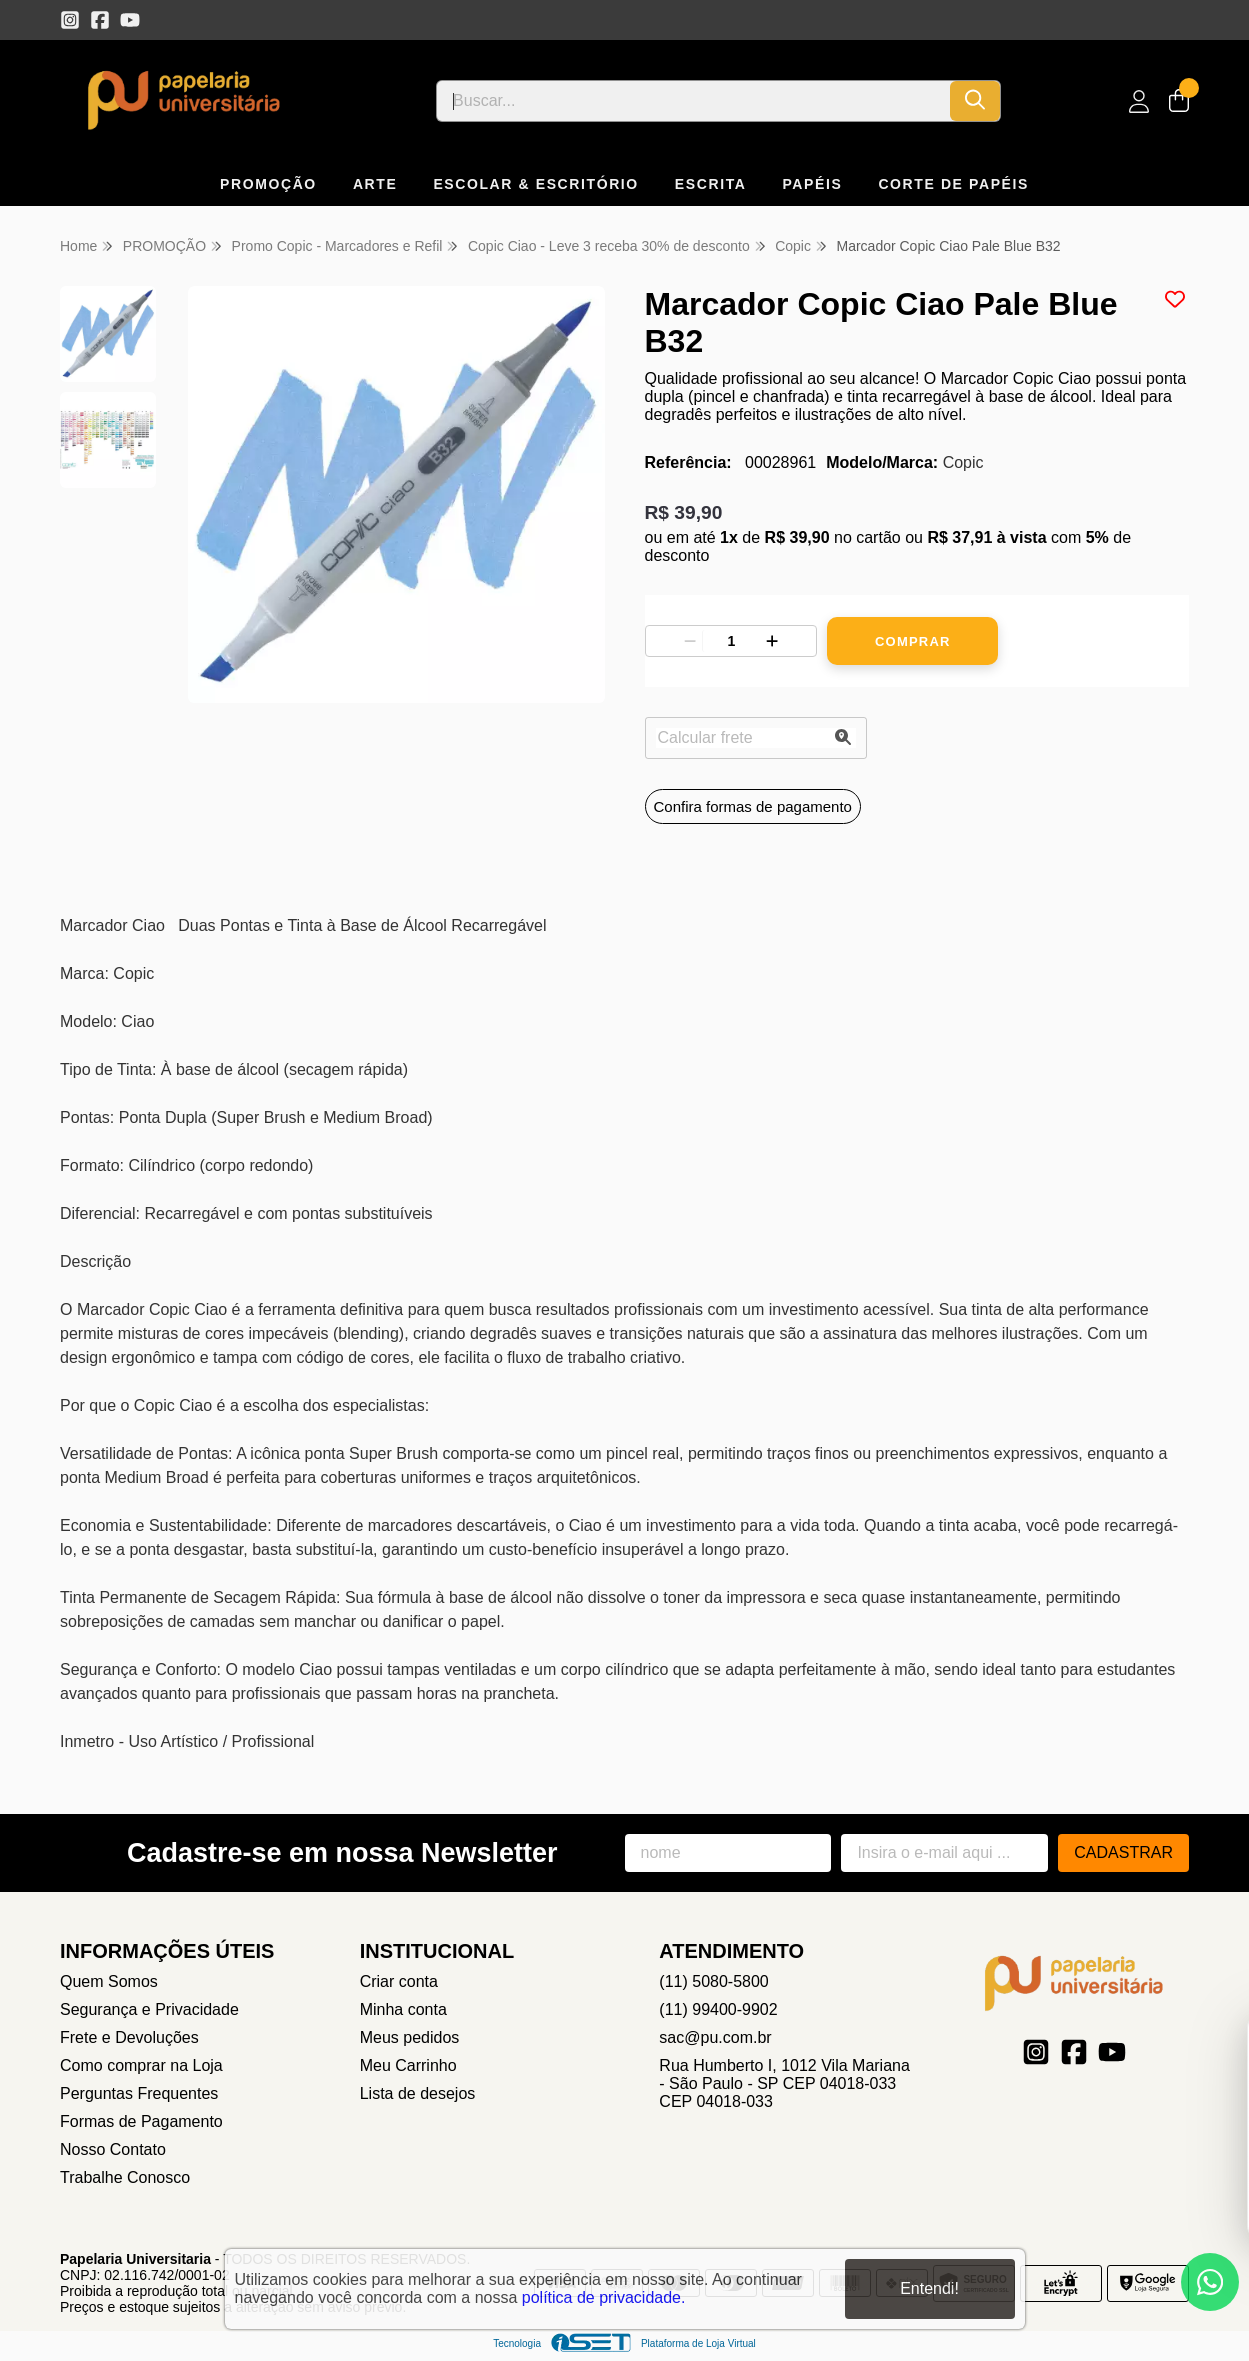  Describe the element at coordinates (375, 184) in the screenshot. I see `ARTE` at that location.